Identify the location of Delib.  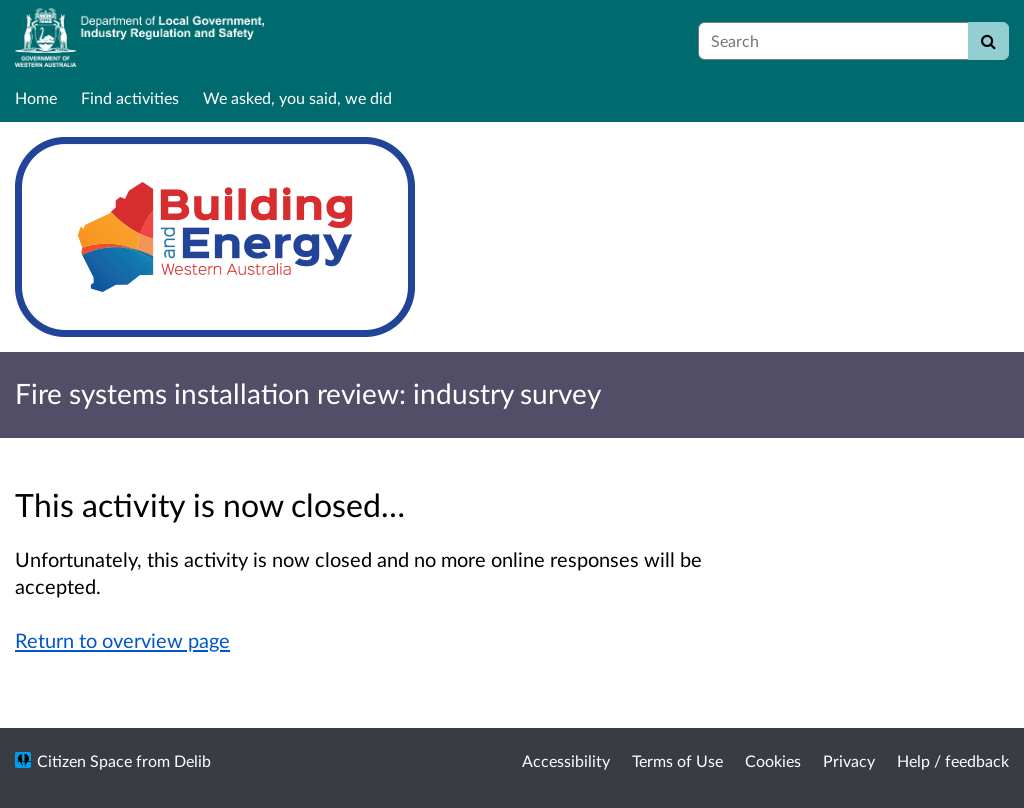
(192, 760).